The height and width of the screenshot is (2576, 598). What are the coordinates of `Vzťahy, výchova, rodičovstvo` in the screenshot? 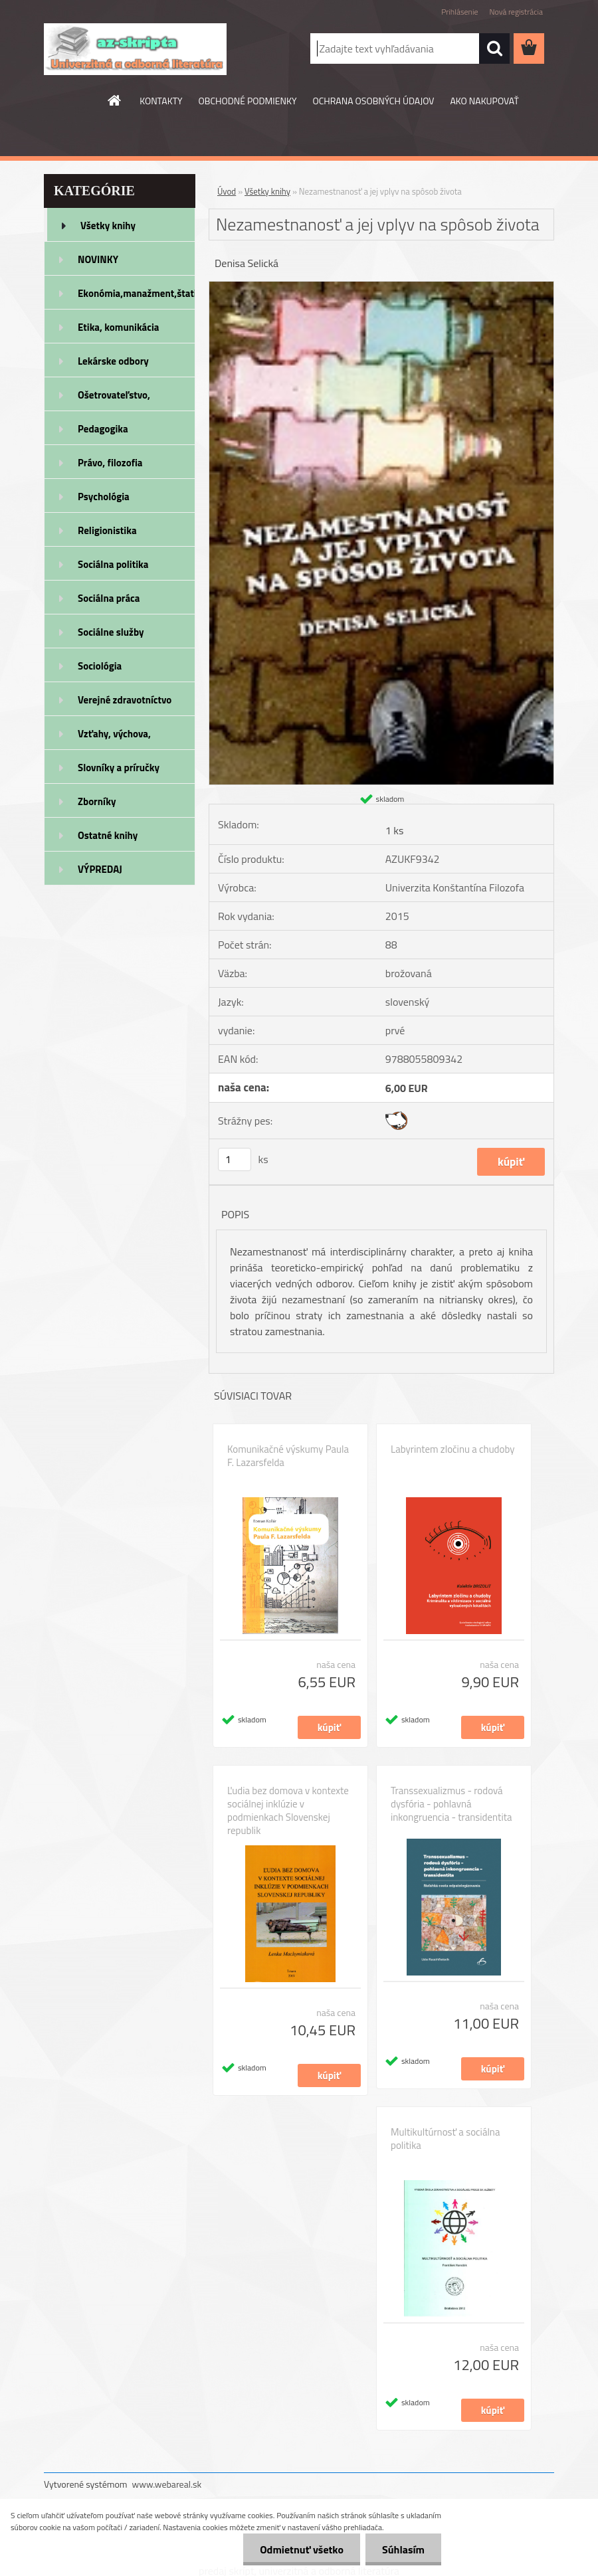 It's located at (114, 738).